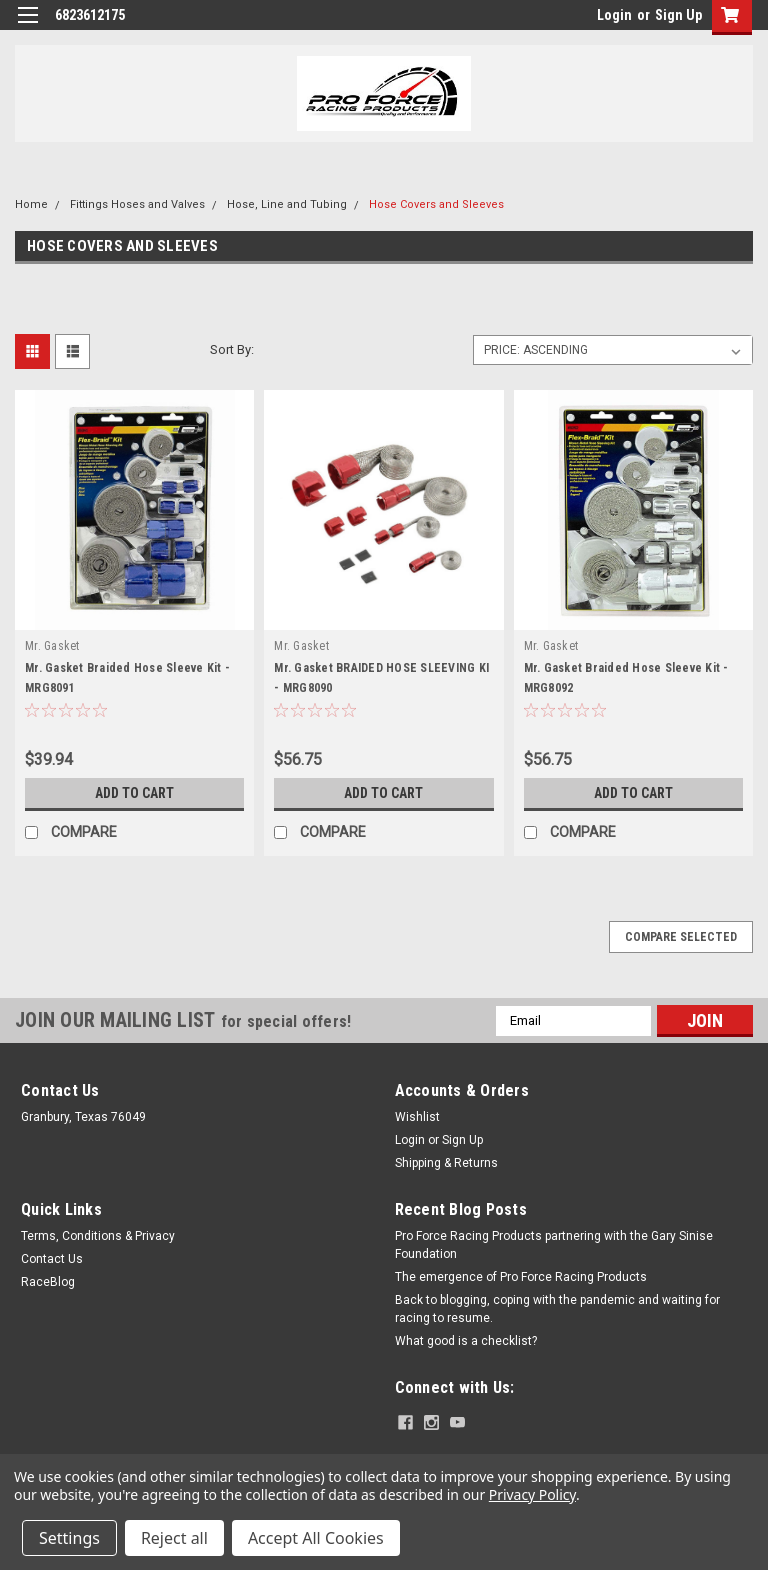 The width and height of the screenshot is (768, 1570). What do you see at coordinates (52, 646) in the screenshot?
I see `Mr. Gasket` at bounding box center [52, 646].